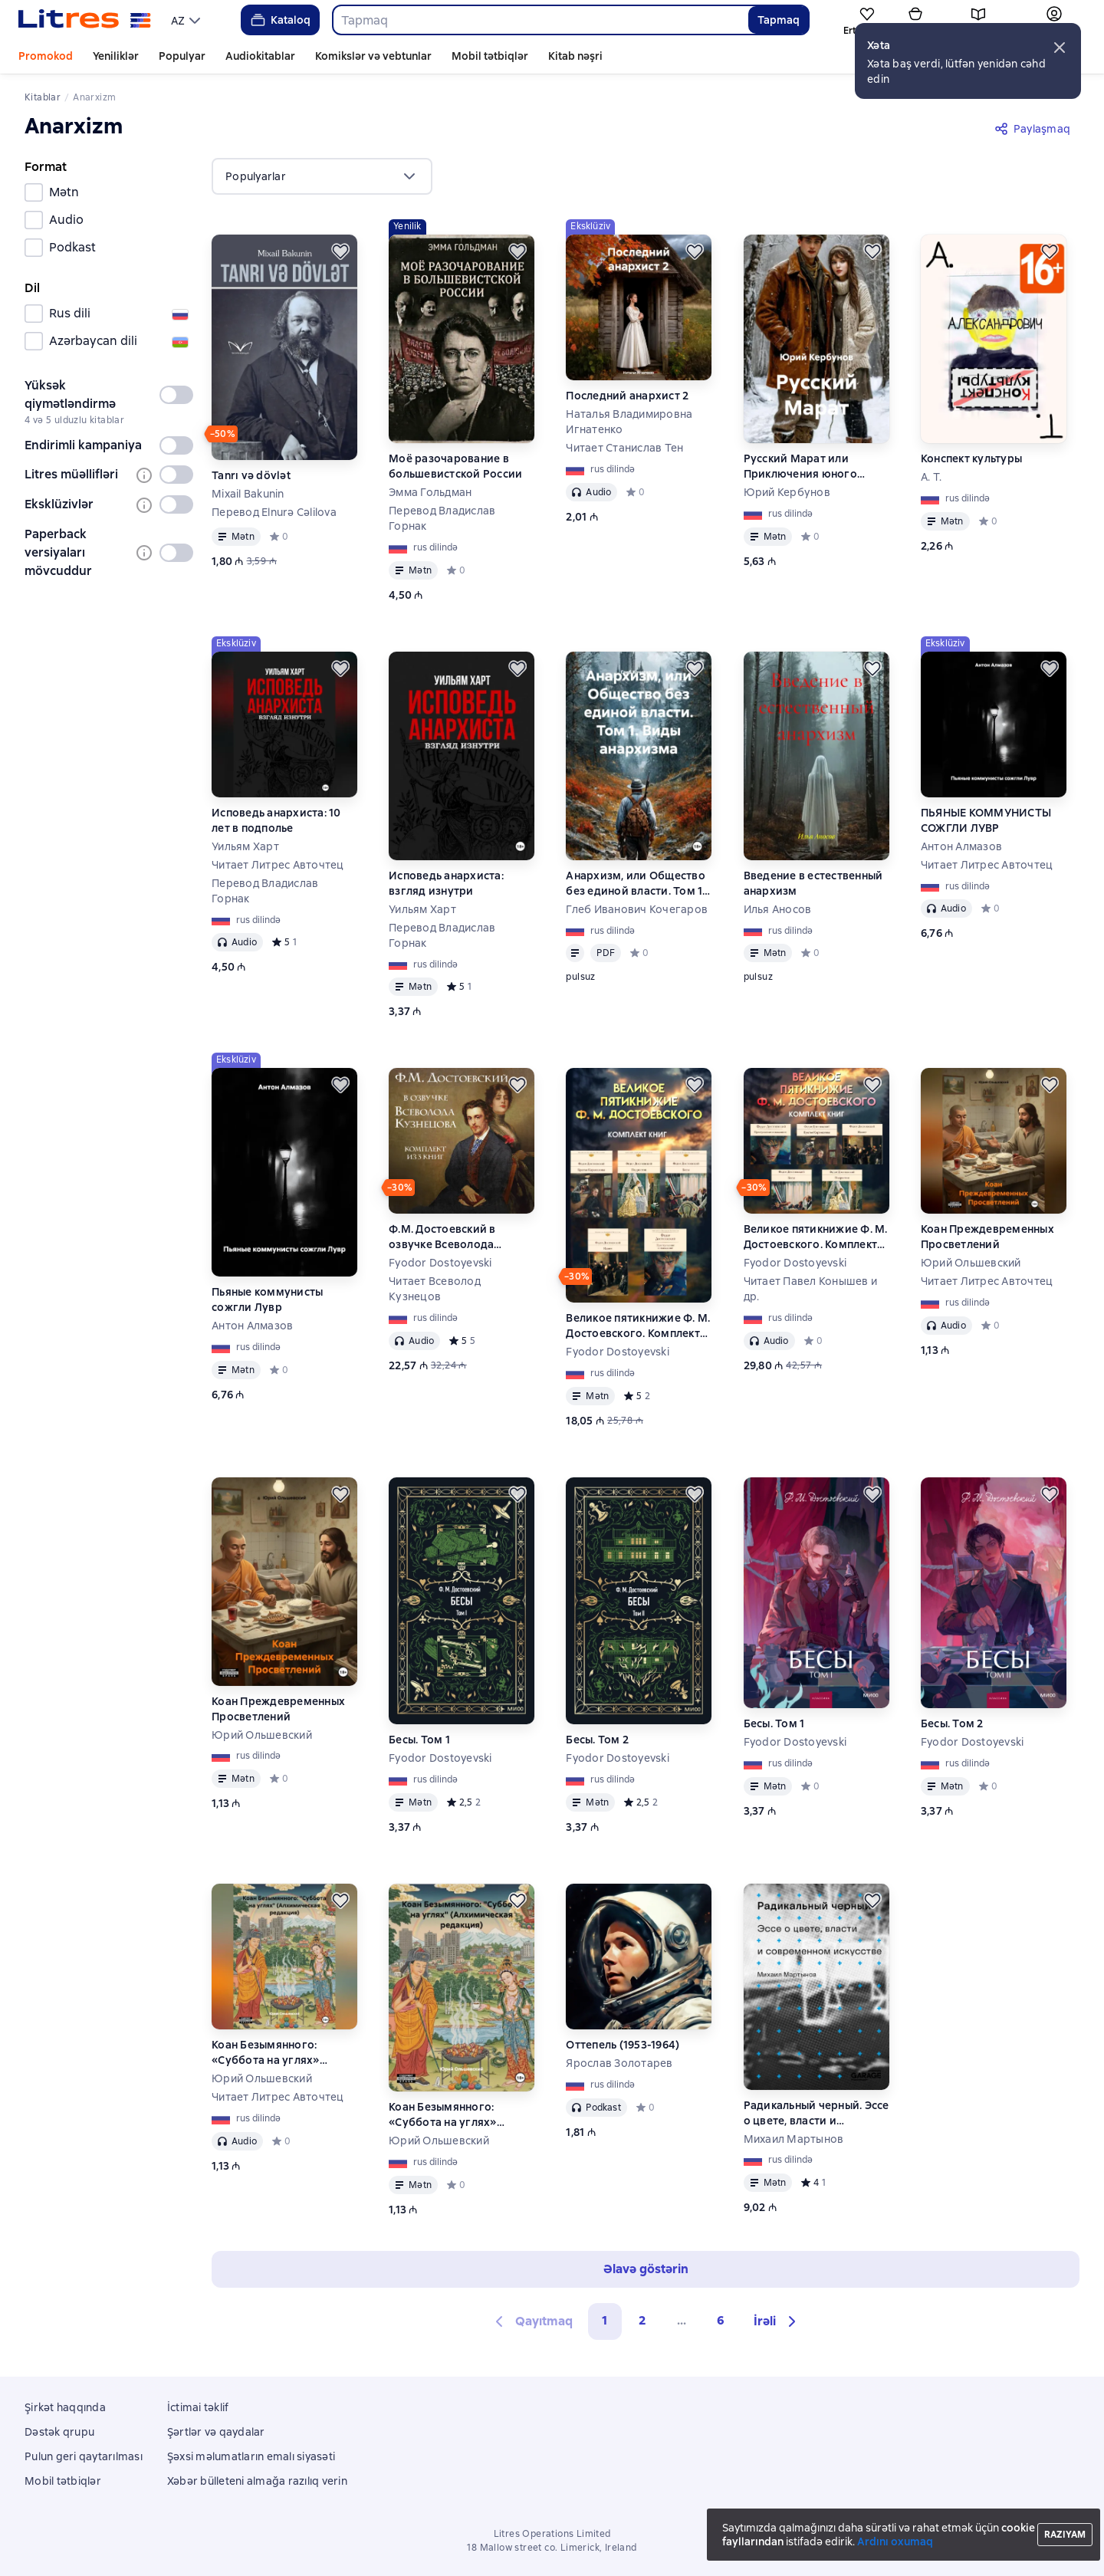 Image resolution: width=1104 pixels, height=2576 pixels. I want to click on Dəstək qrupu, so click(59, 2432).